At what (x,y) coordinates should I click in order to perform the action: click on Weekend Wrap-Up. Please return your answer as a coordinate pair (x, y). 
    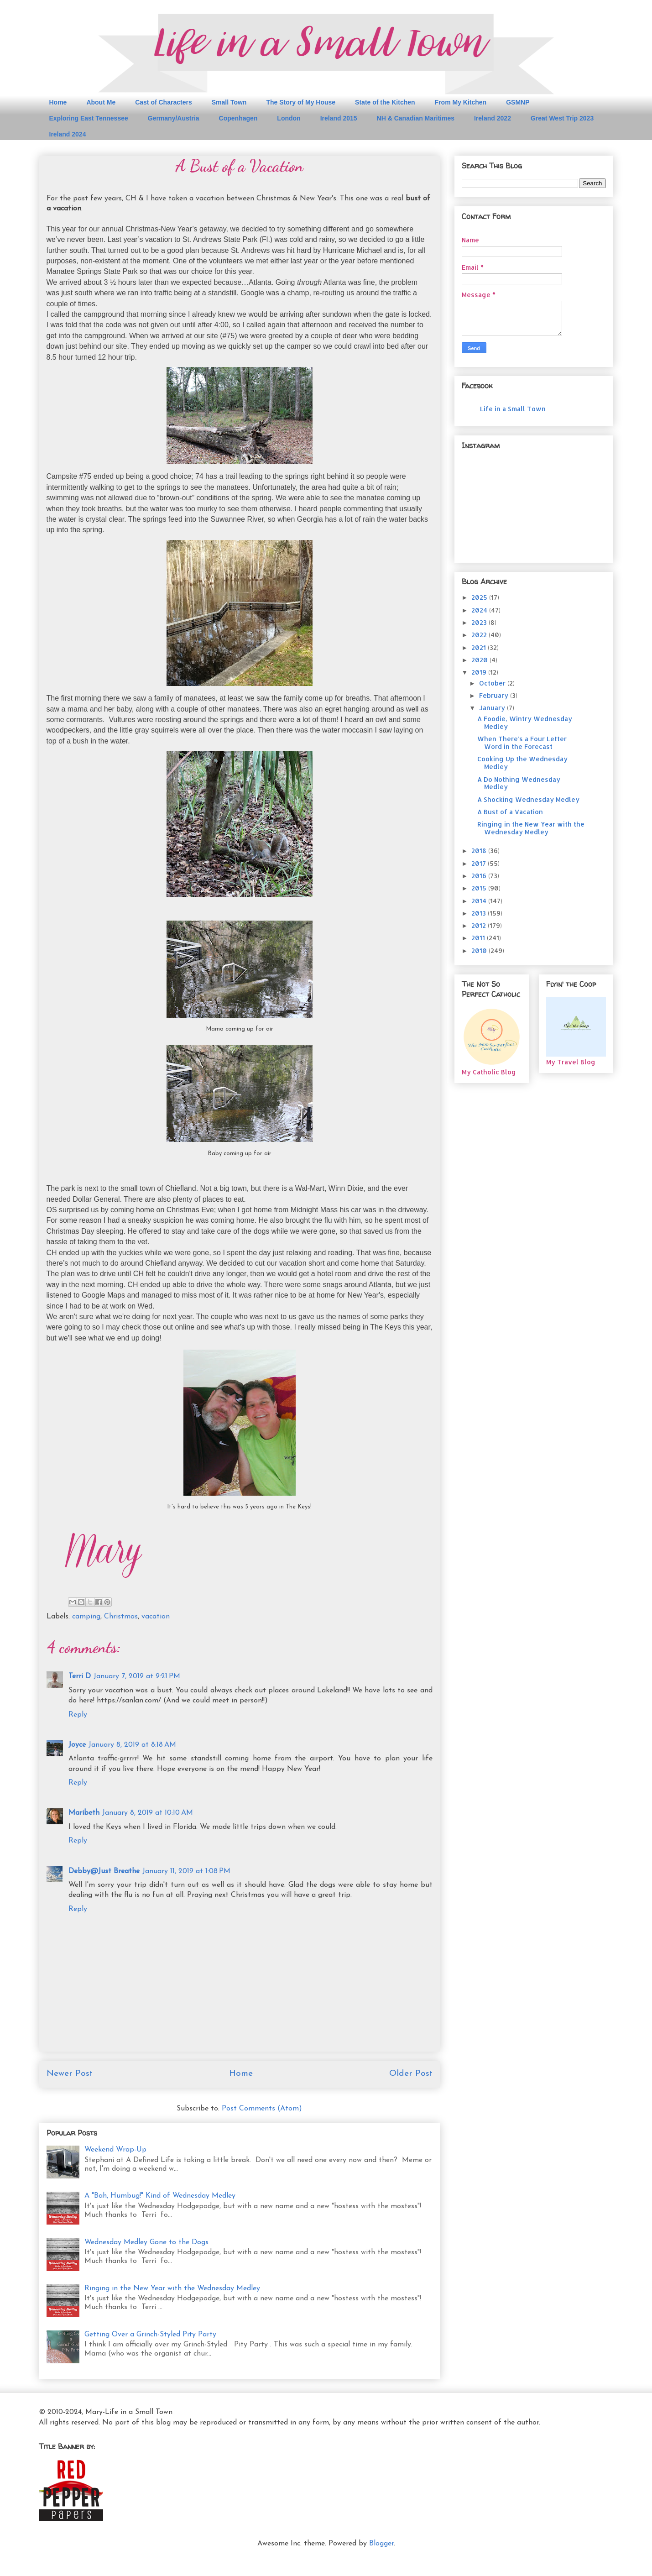
    Looking at the image, I should click on (115, 2149).